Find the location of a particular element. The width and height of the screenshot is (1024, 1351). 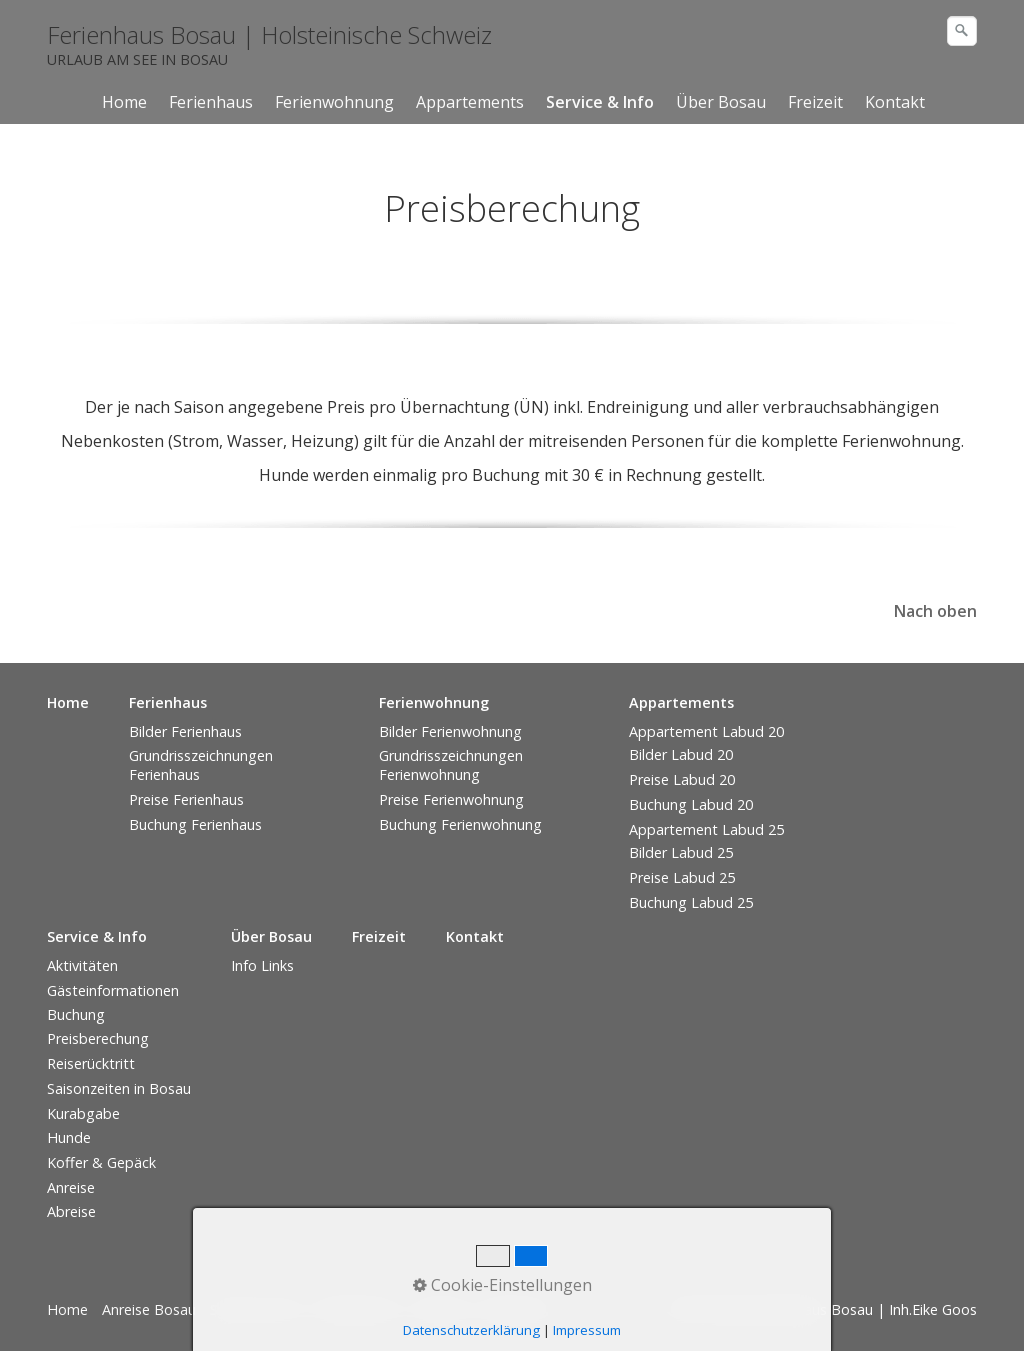

Bilder Labud 20 is located at coordinates (681, 754).